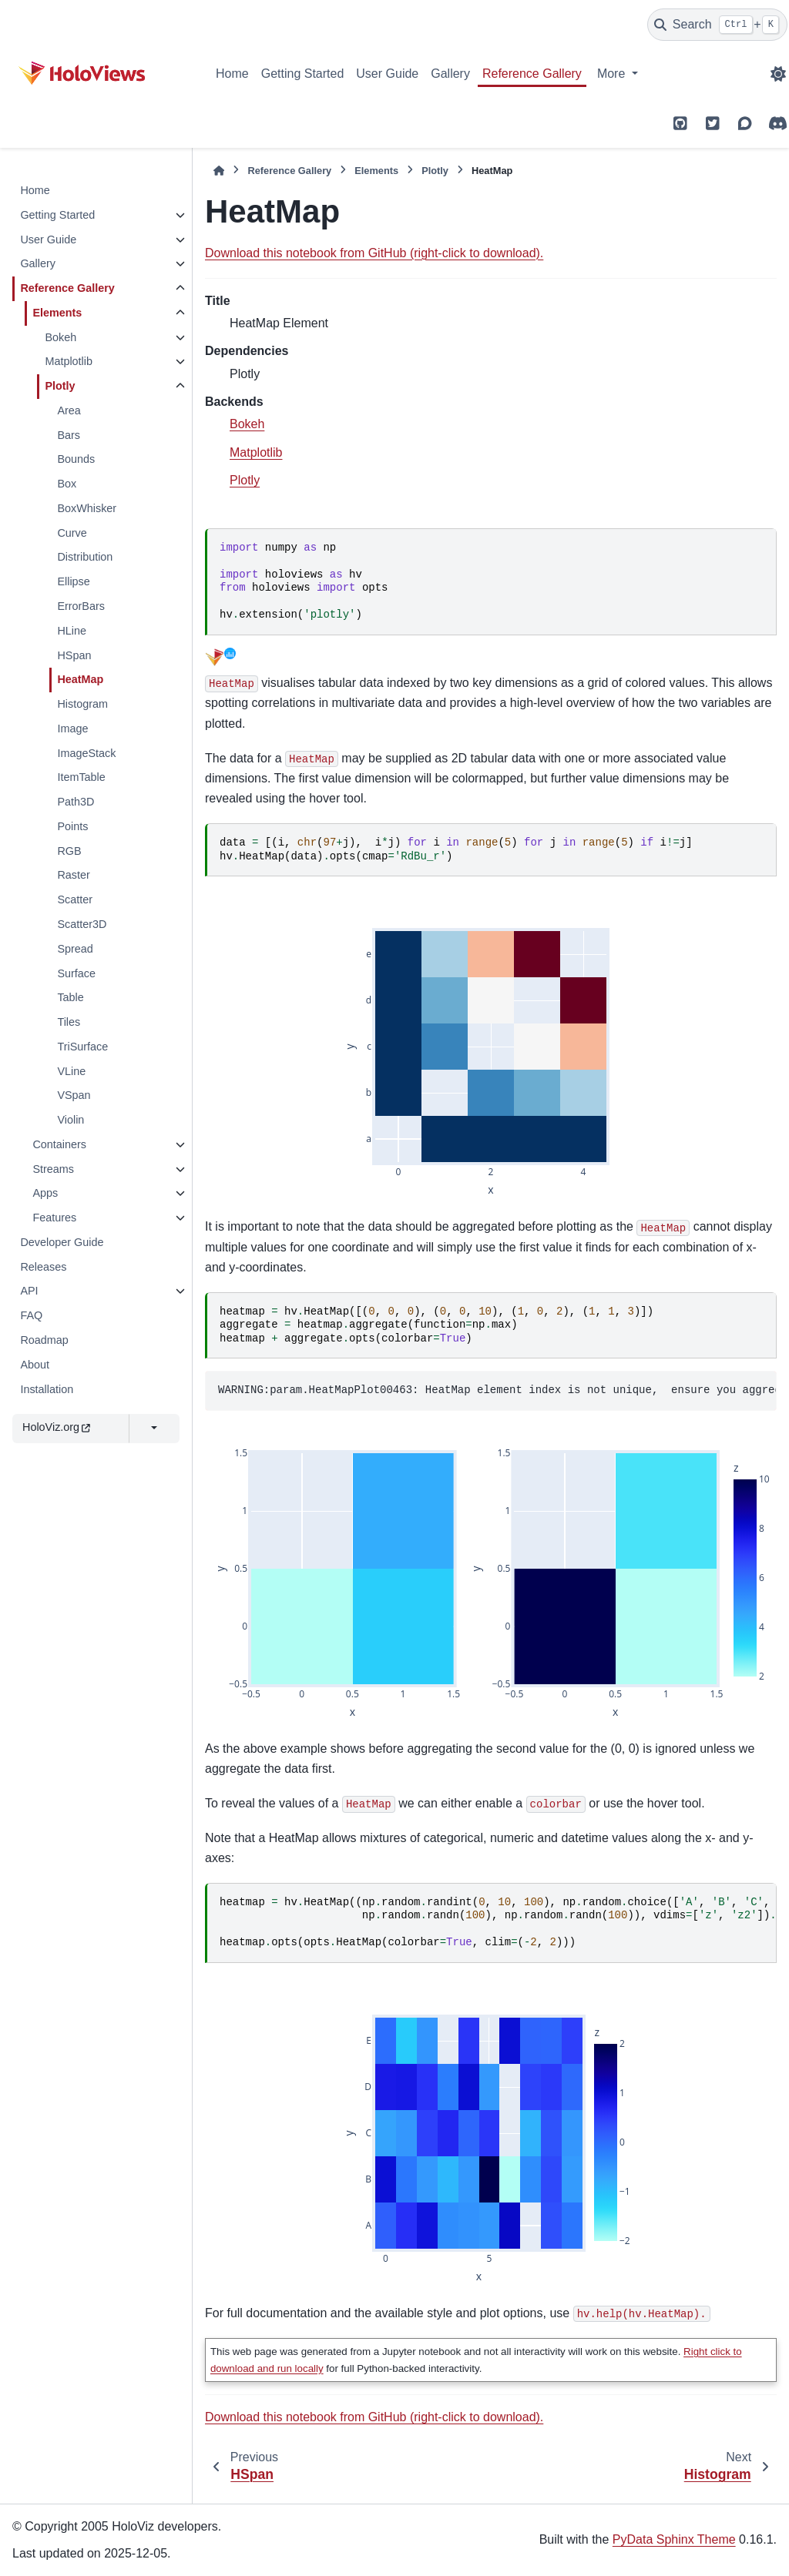 The width and height of the screenshot is (789, 2576). Describe the element at coordinates (71, 533) in the screenshot. I see `Curve` at that location.